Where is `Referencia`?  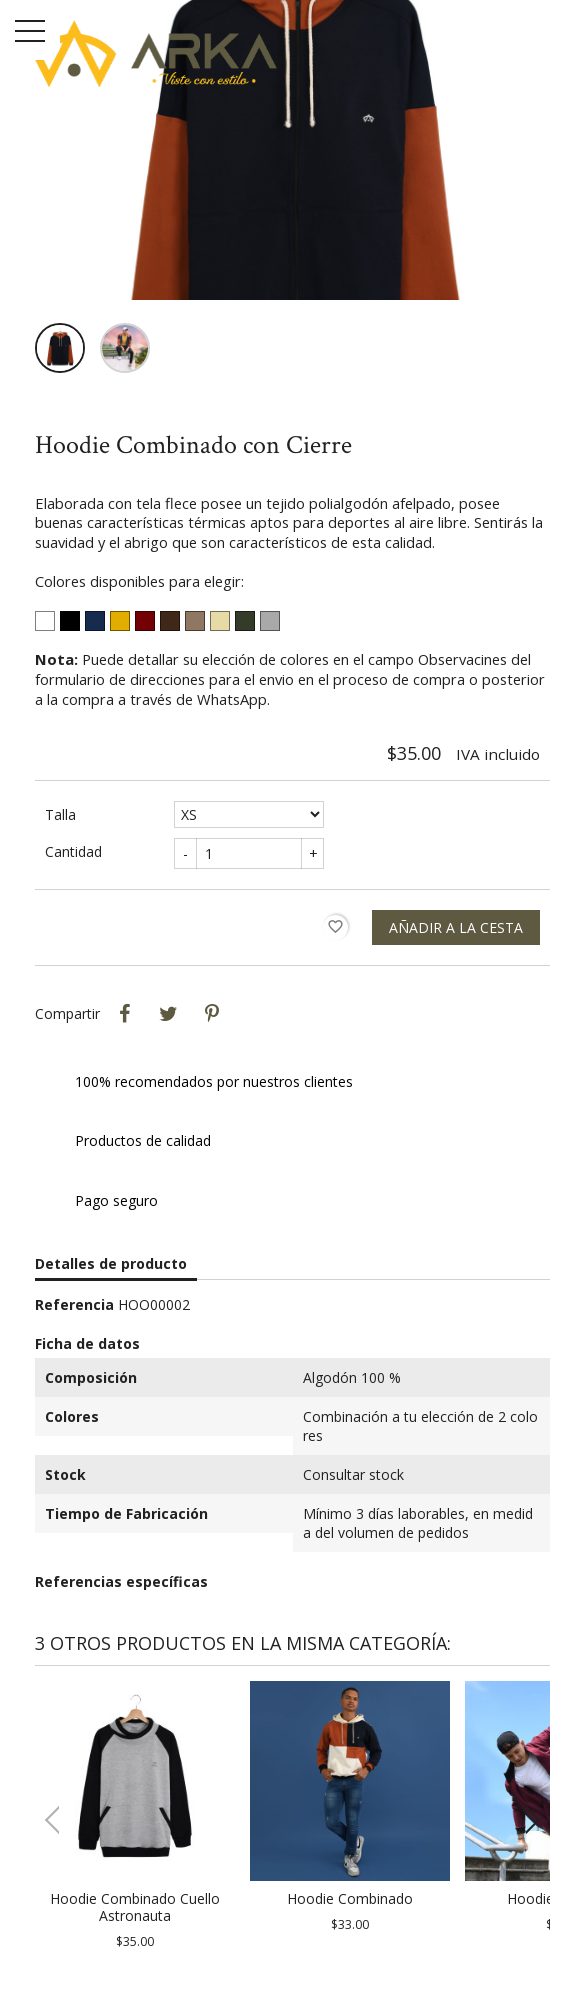
Referencia is located at coordinates (74, 1304).